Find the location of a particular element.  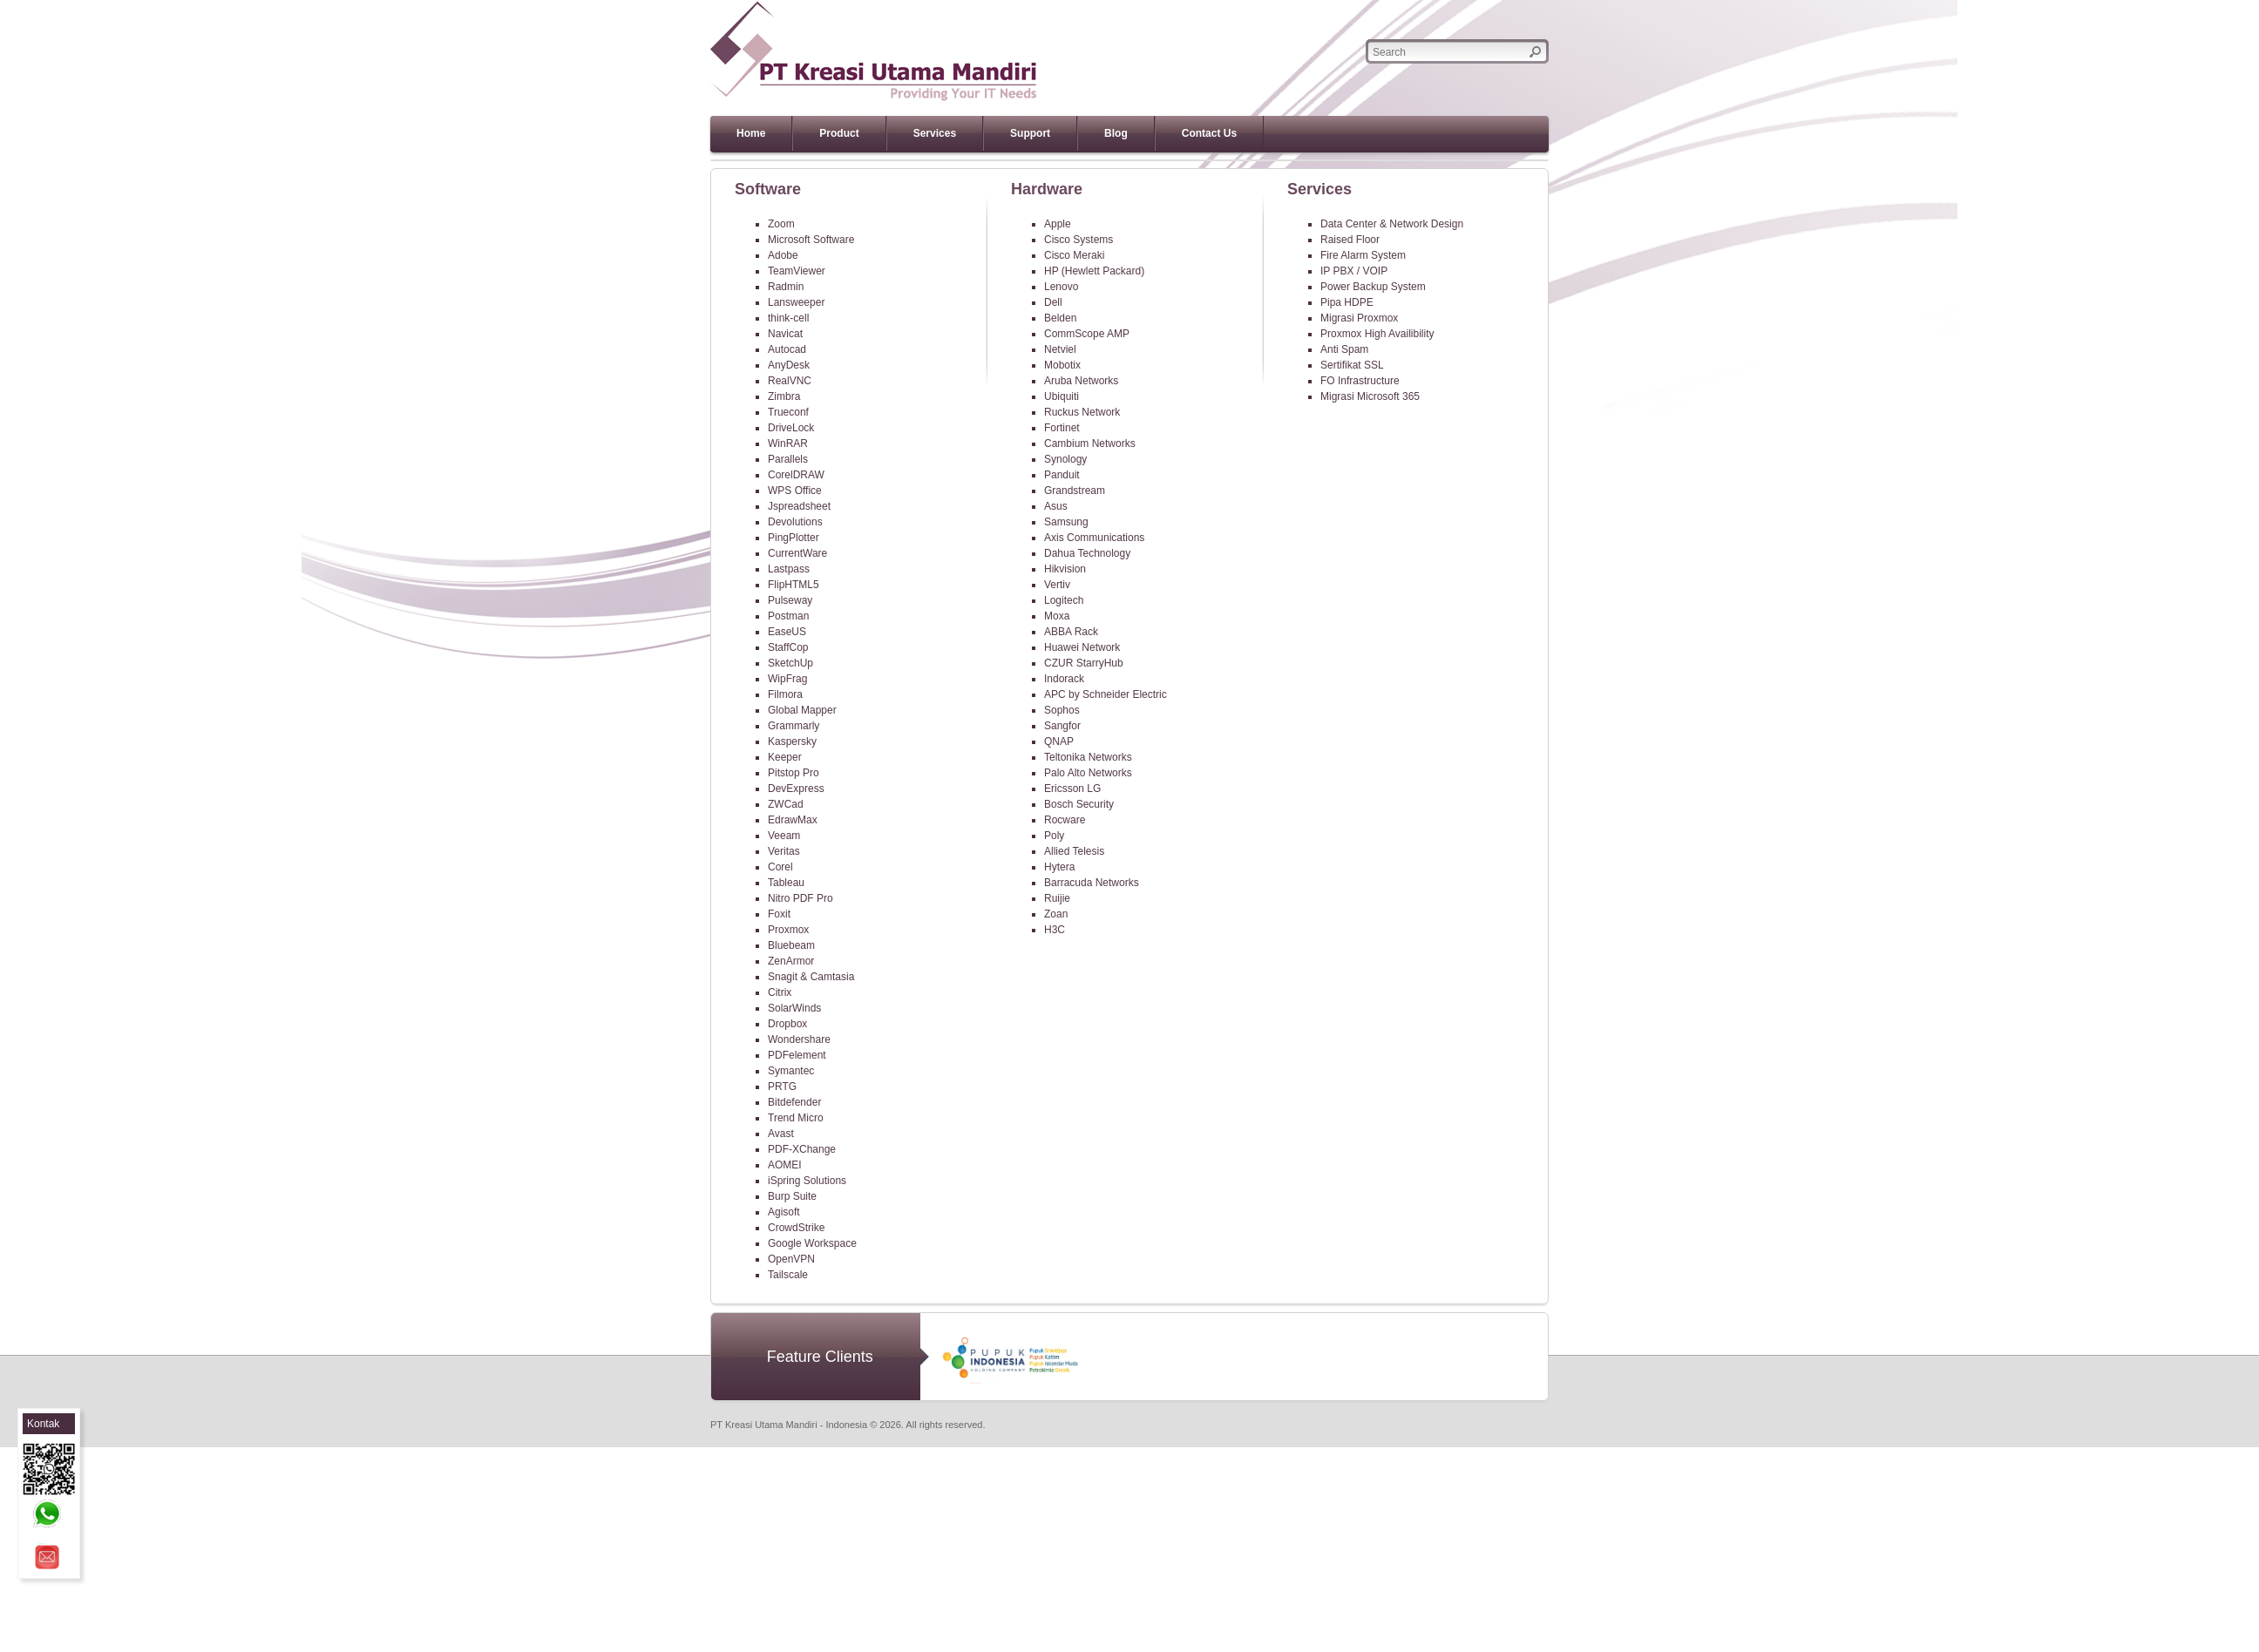

Microsoft Software is located at coordinates (811, 240).